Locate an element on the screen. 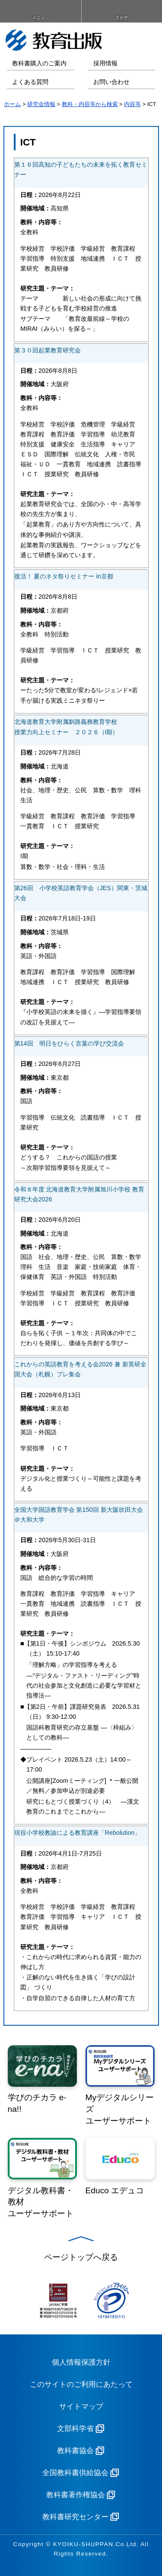 Image resolution: width=162 pixels, height=2576 pixels. よくある質問 is located at coordinates (30, 82).